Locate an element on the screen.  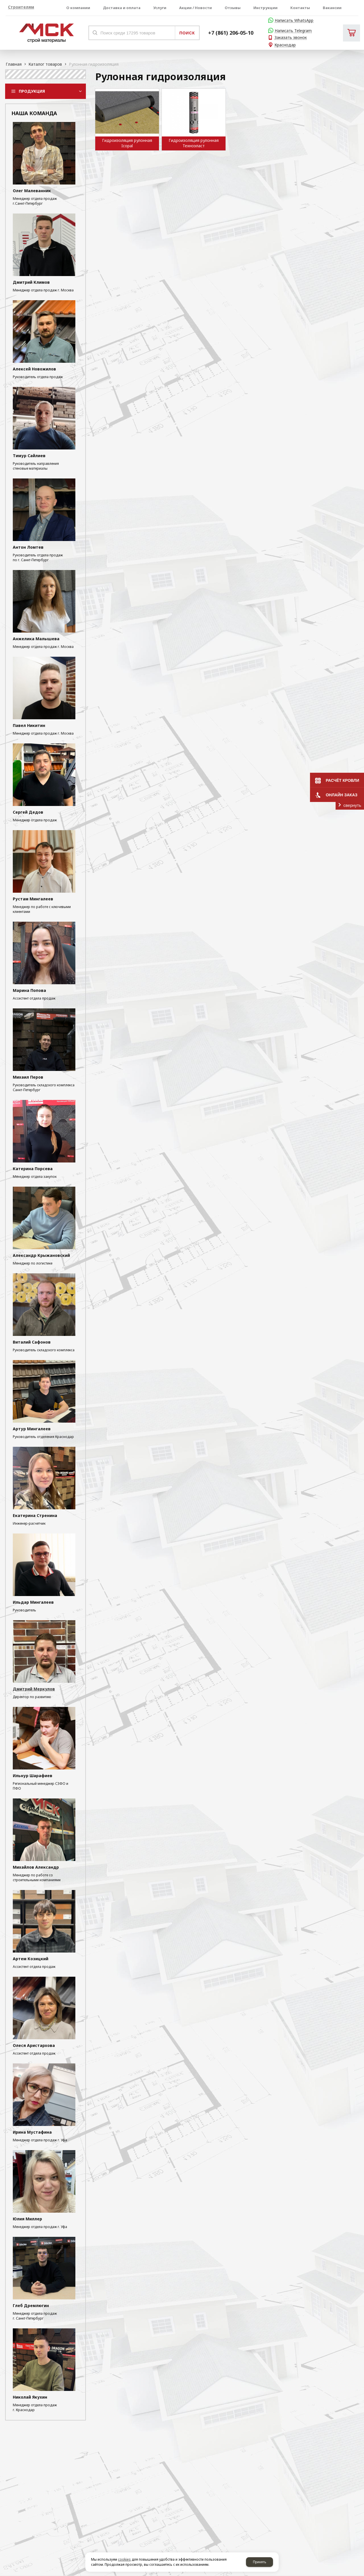
Написать WhatsApp is located at coordinates (294, 20).